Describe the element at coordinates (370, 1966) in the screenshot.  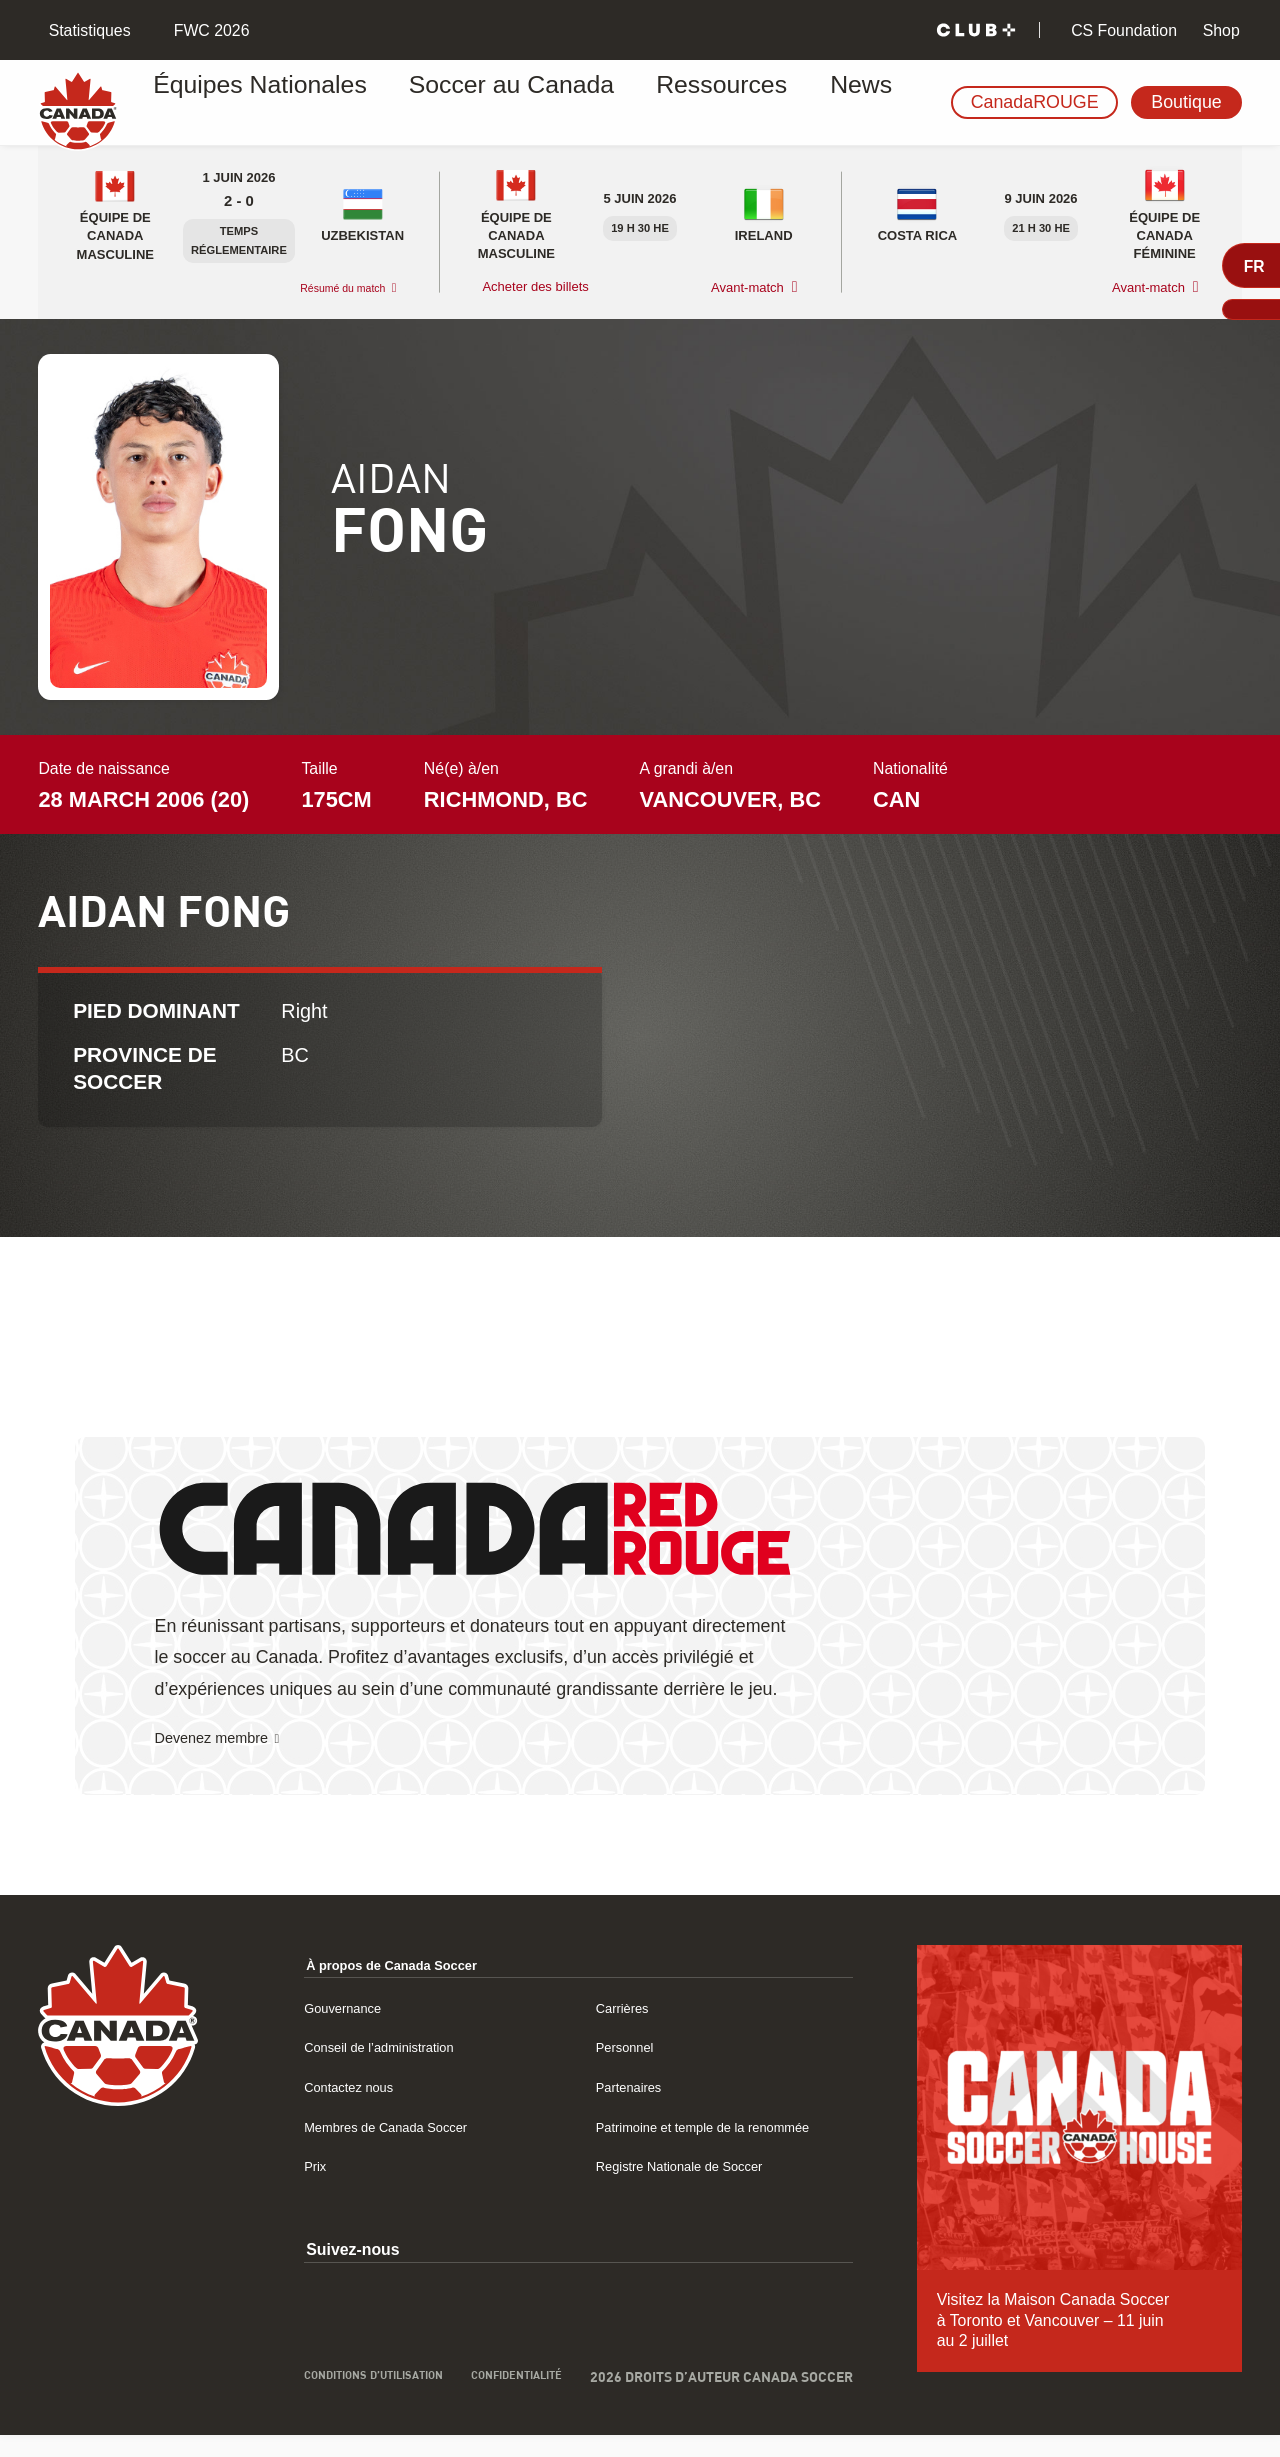
I see `À propos de Canada Soccer` at that location.